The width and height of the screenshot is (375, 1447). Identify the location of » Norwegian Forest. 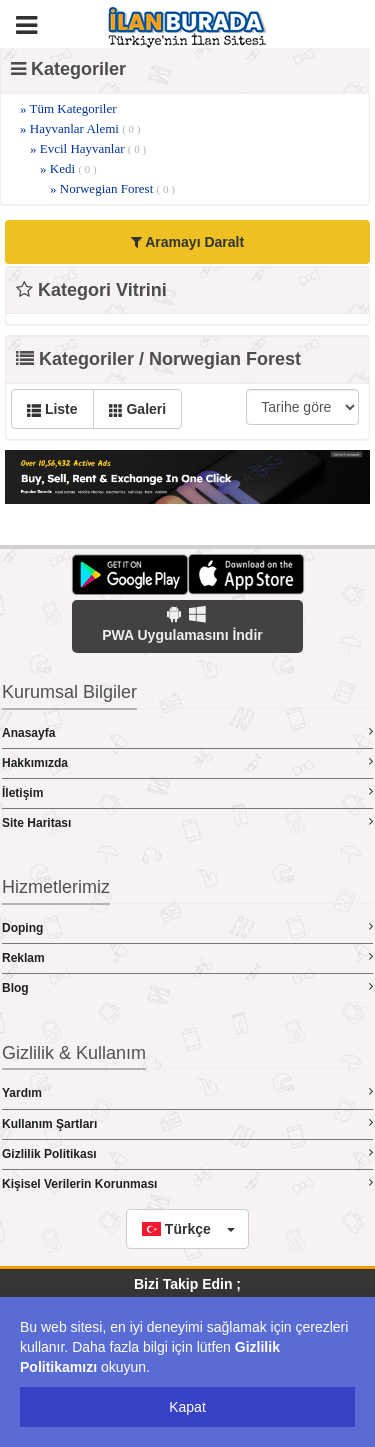
(112, 188).